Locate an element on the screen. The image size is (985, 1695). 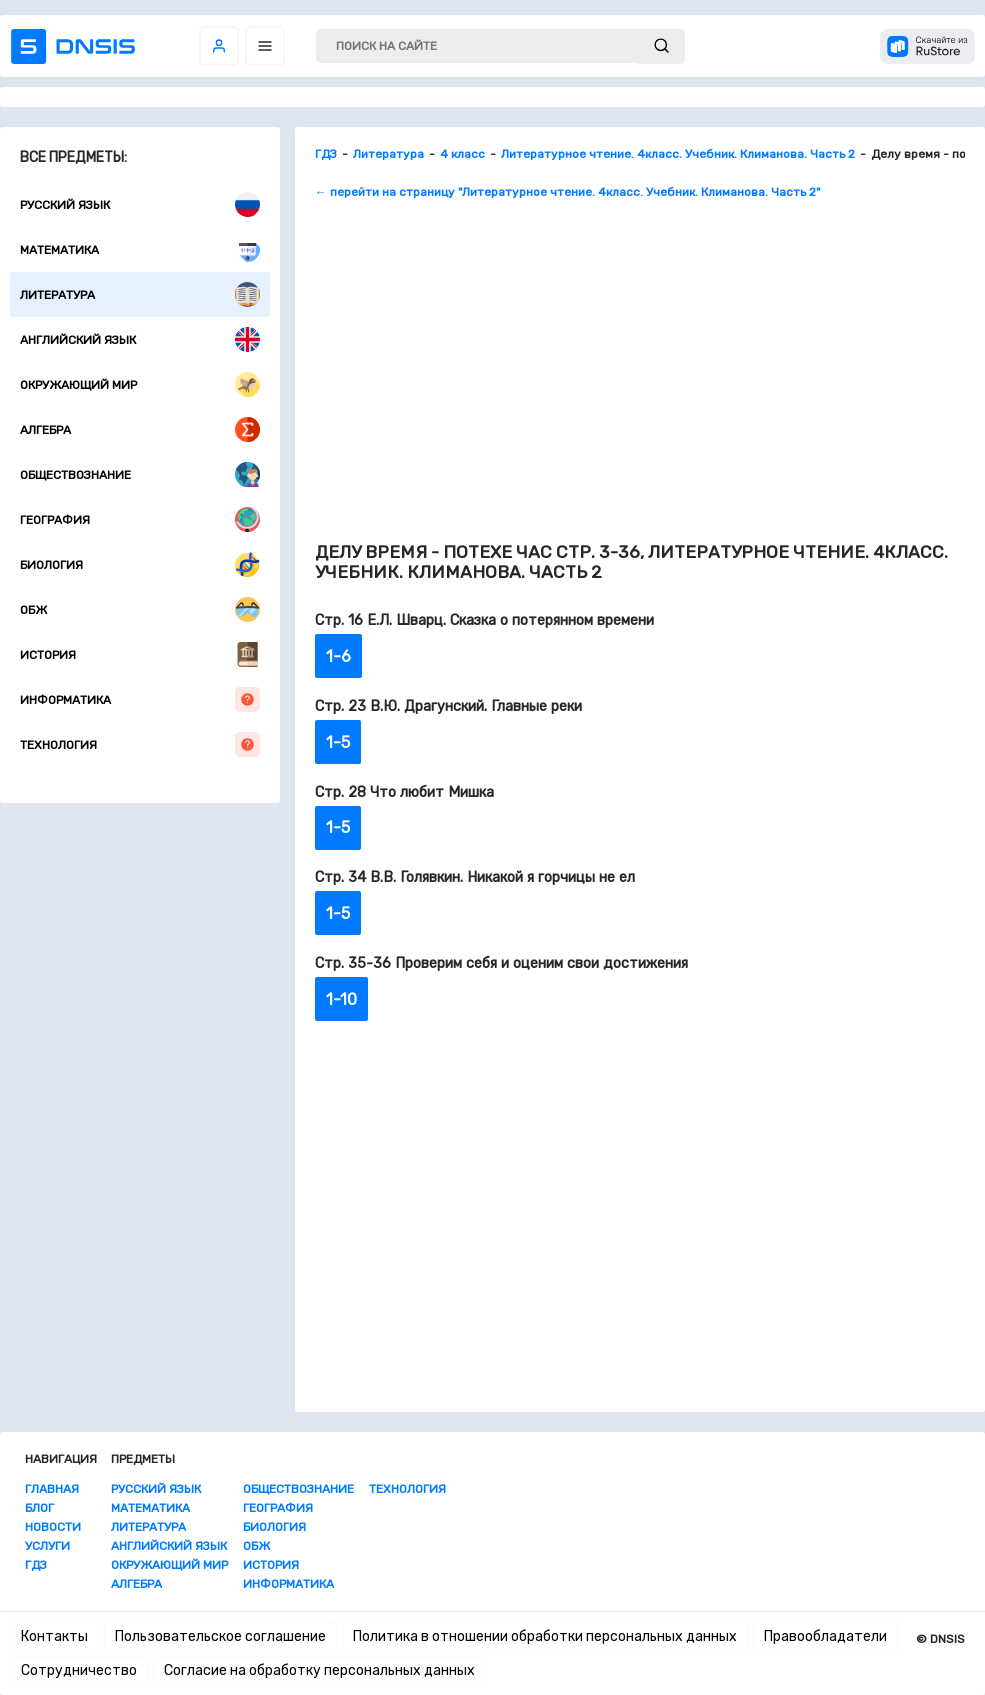
1-5 is located at coordinates (338, 742).